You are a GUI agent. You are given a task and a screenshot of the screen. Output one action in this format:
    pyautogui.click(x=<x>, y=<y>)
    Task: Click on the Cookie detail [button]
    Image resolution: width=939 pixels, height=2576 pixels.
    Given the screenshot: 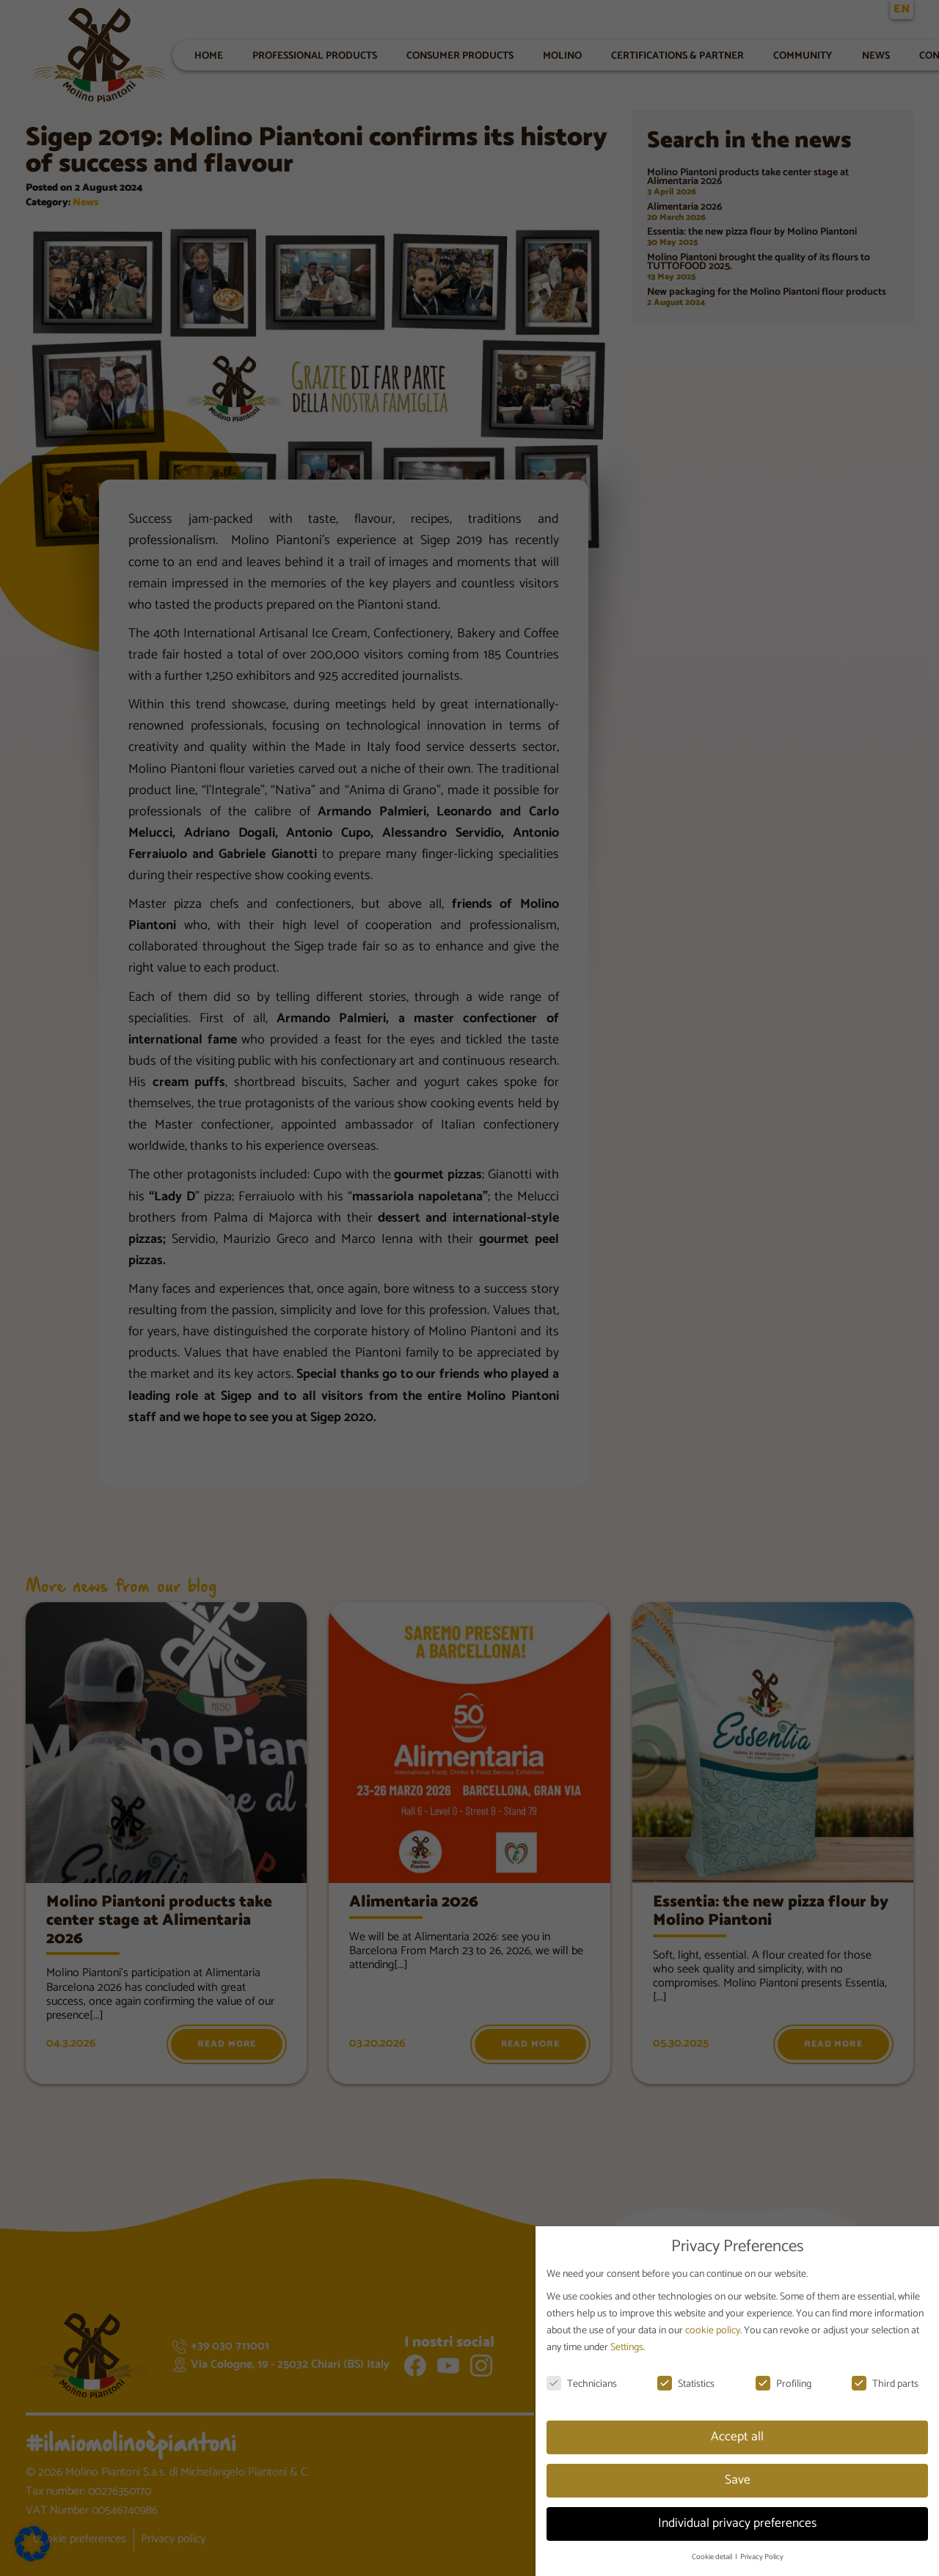 What is the action you would take?
    pyautogui.click(x=713, y=2557)
    